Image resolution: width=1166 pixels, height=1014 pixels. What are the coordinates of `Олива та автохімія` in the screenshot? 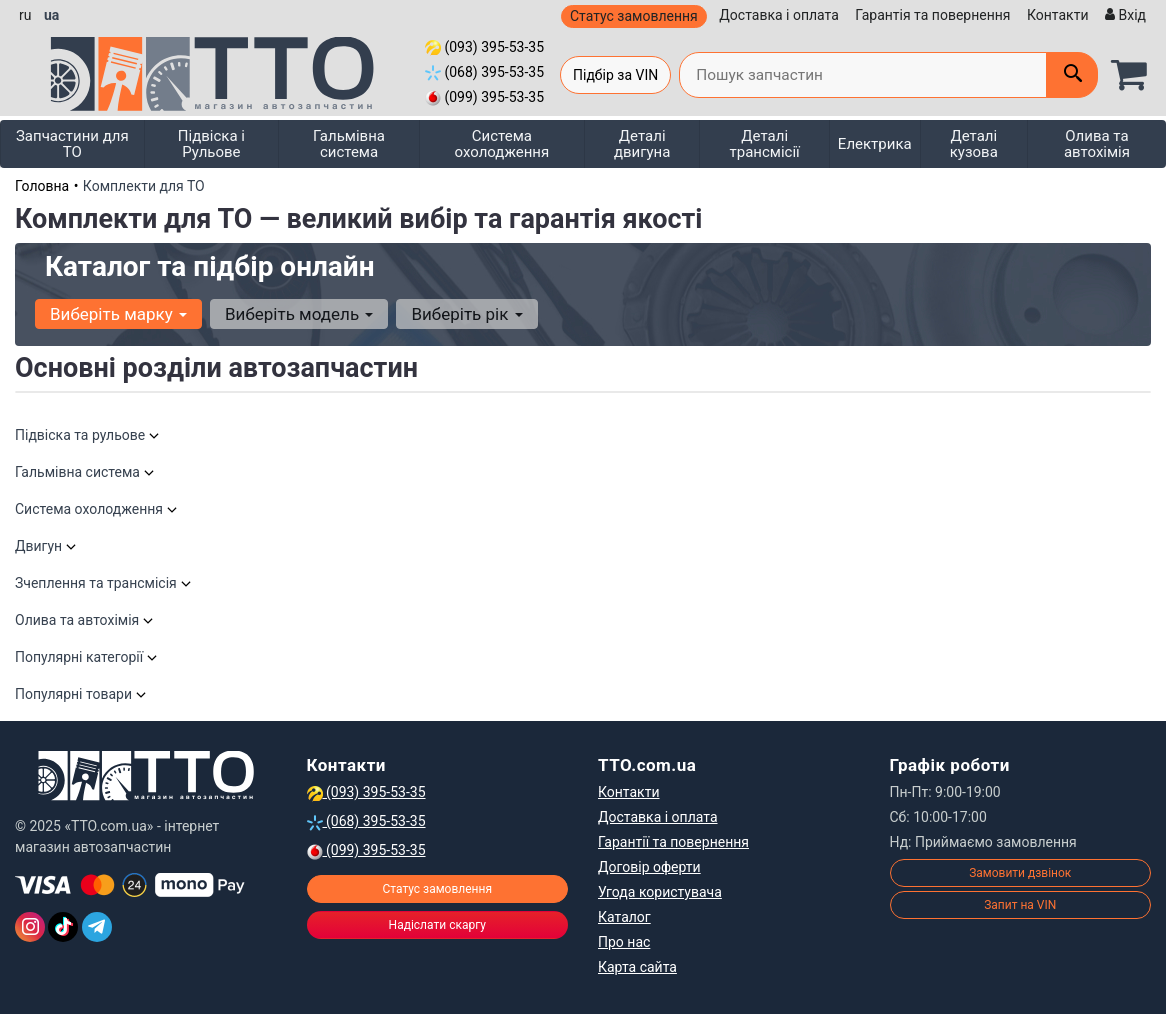 It's located at (1097, 144).